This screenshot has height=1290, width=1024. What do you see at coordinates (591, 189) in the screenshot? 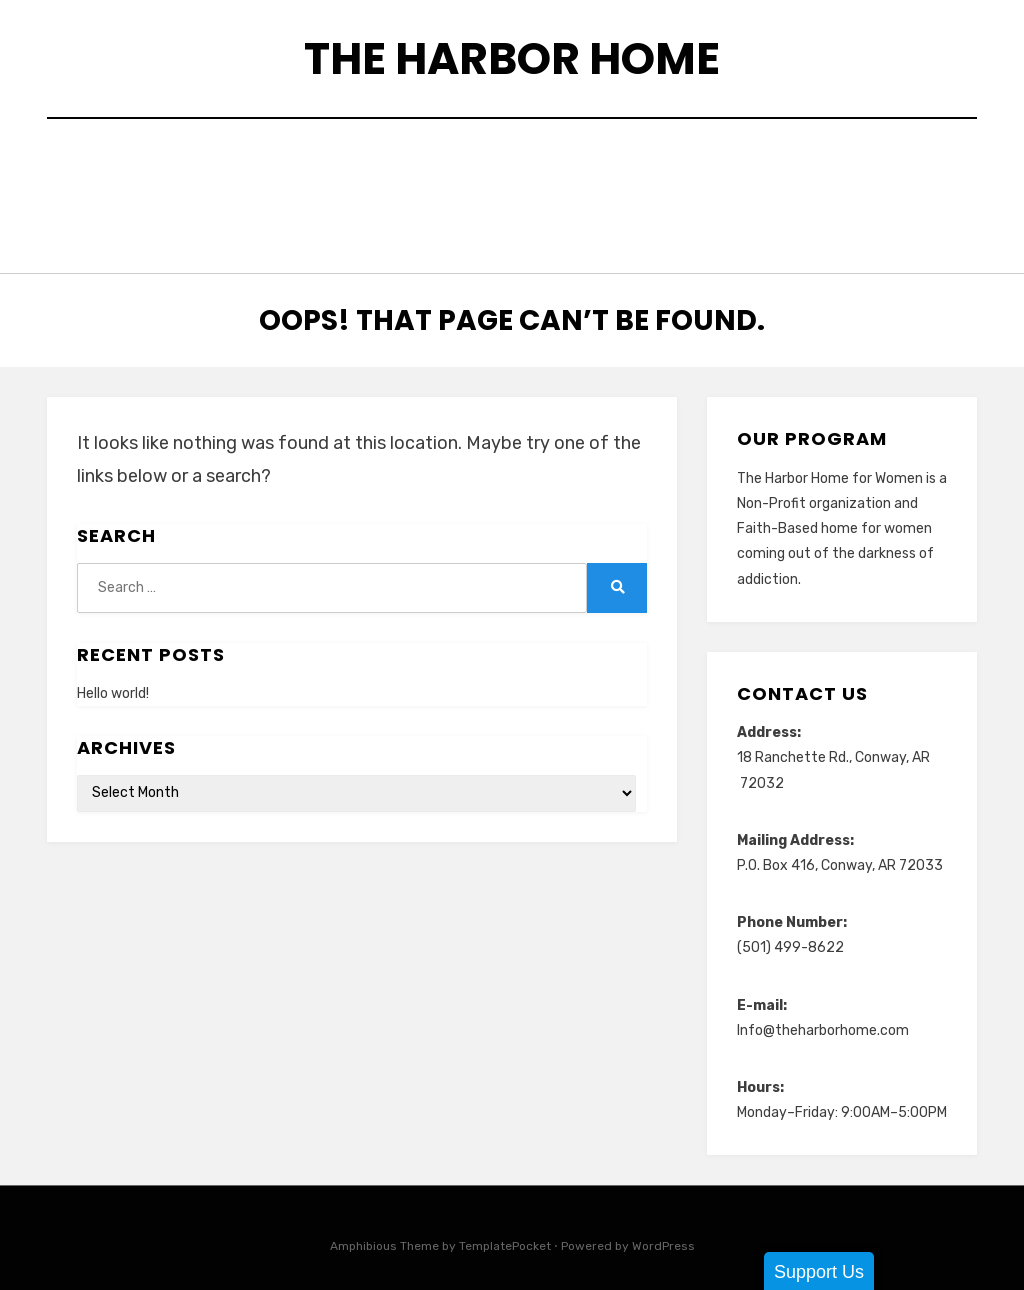
I see `Meet Our Team` at bounding box center [591, 189].